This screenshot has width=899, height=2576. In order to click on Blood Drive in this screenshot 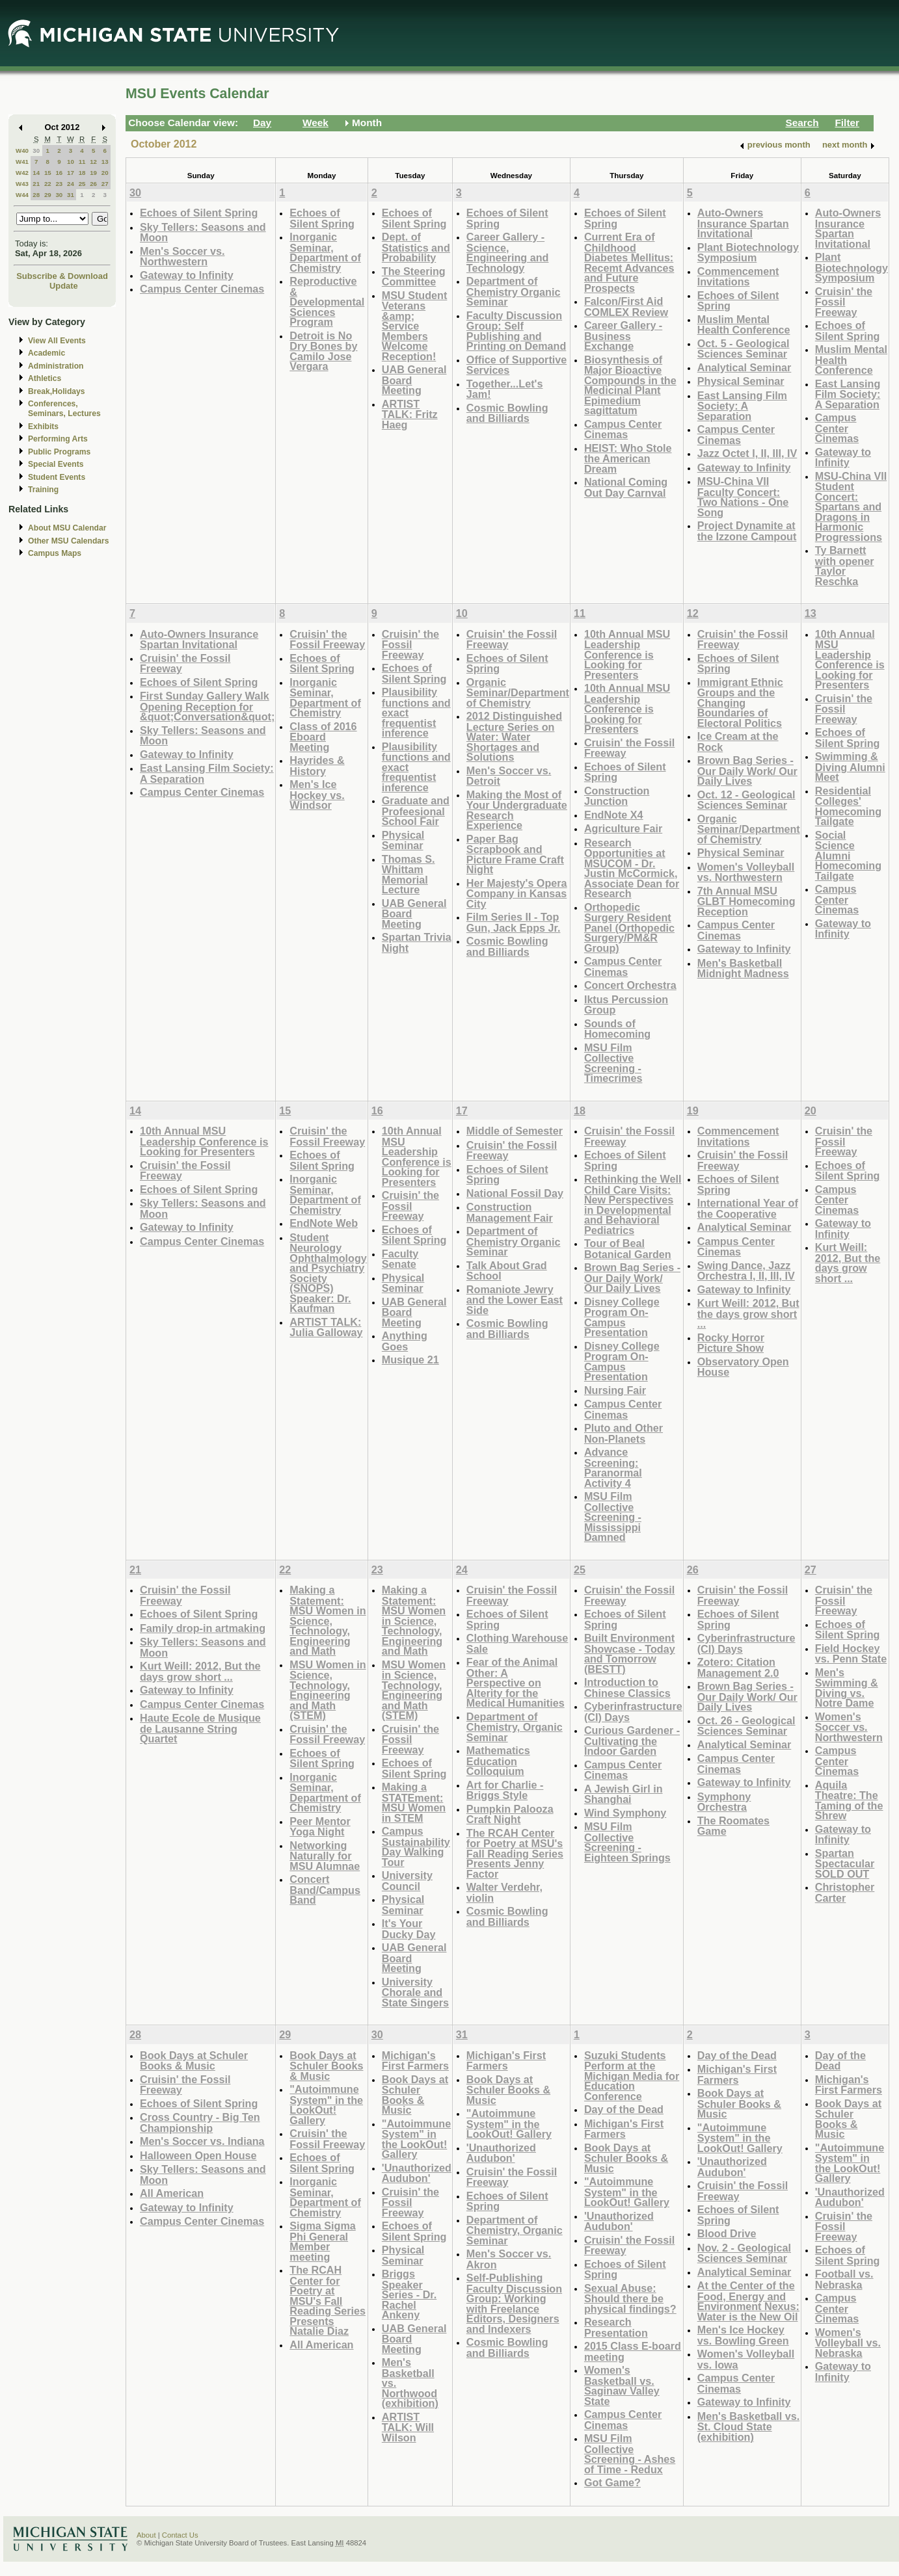, I will do `click(727, 2233)`.